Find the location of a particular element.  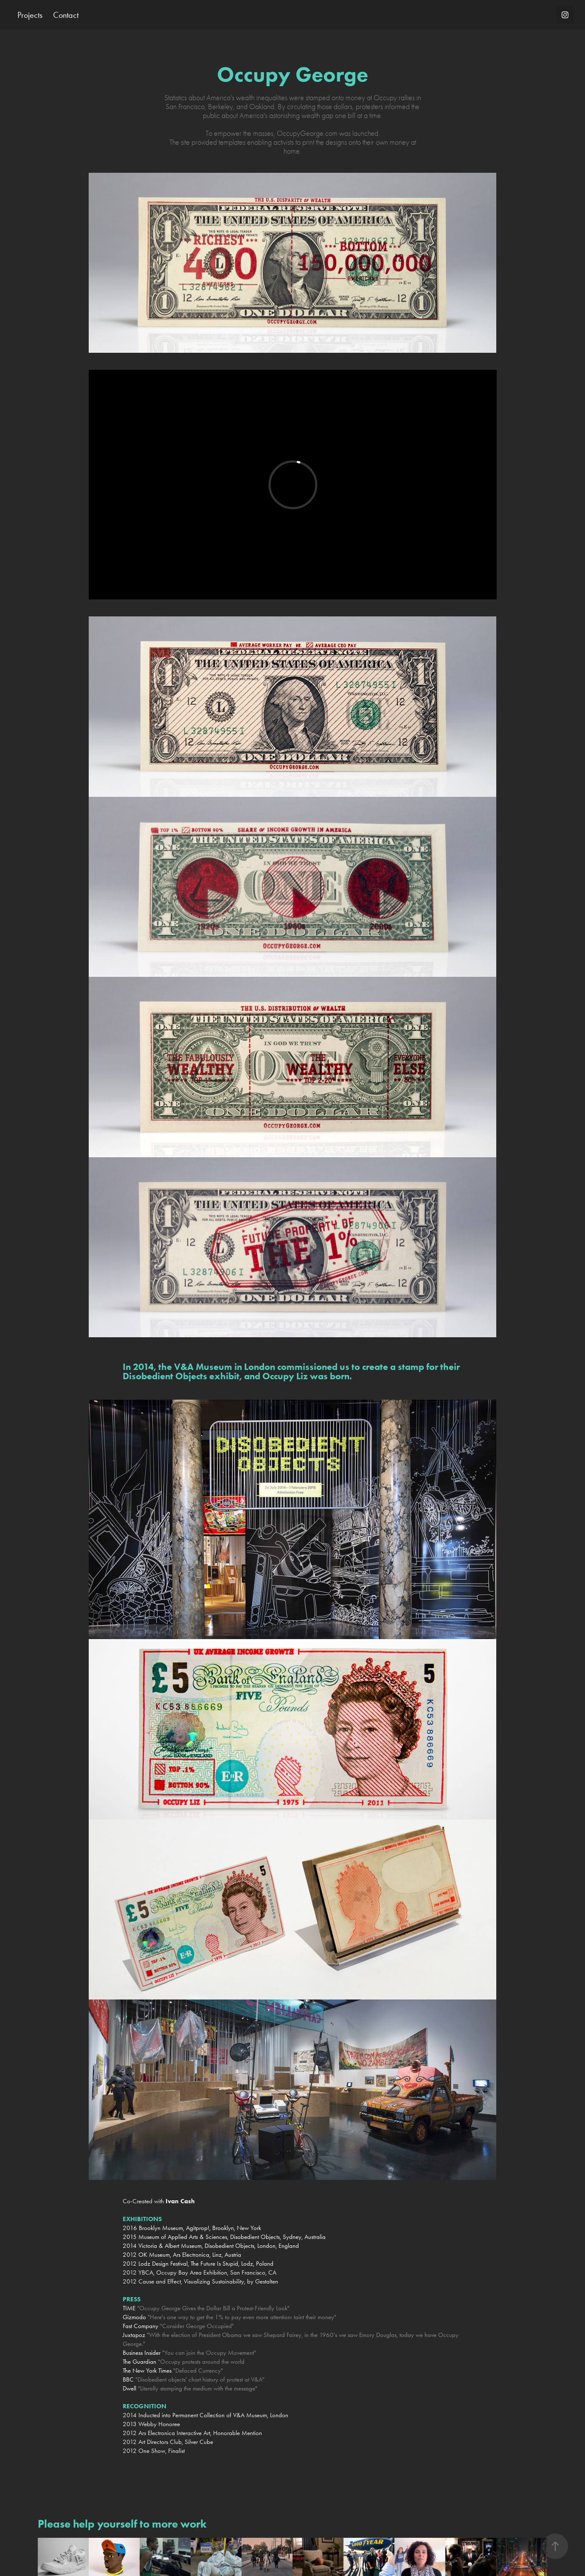

Business Insider is located at coordinates (141, 2353).